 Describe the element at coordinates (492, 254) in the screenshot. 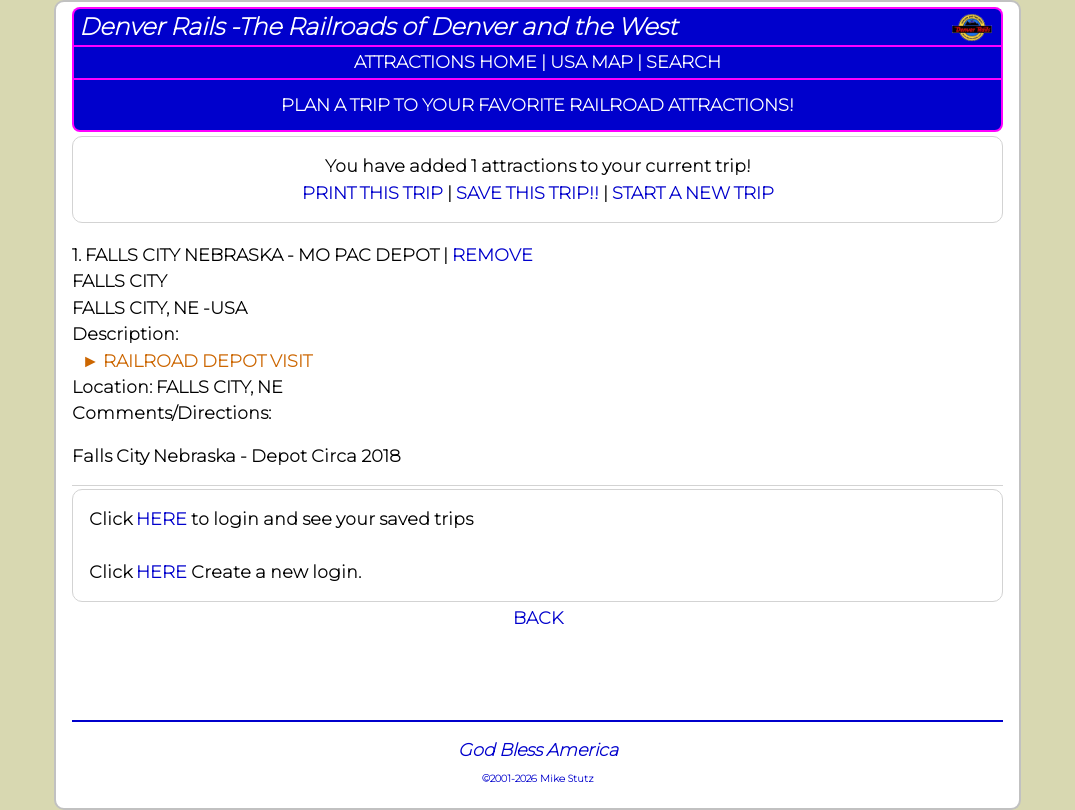

I see `REMOVE` at that location.